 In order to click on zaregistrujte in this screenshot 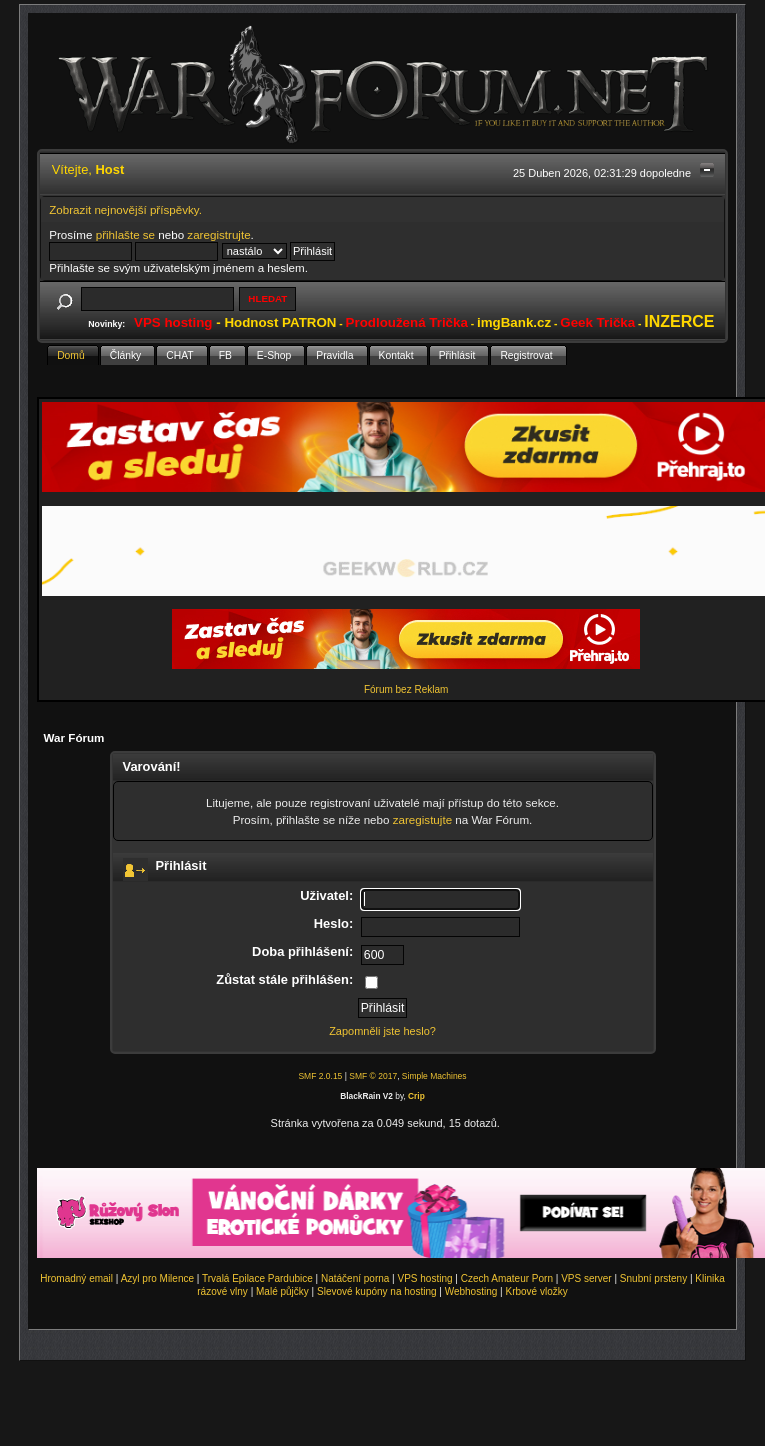, I will do `click(218, 234)`.